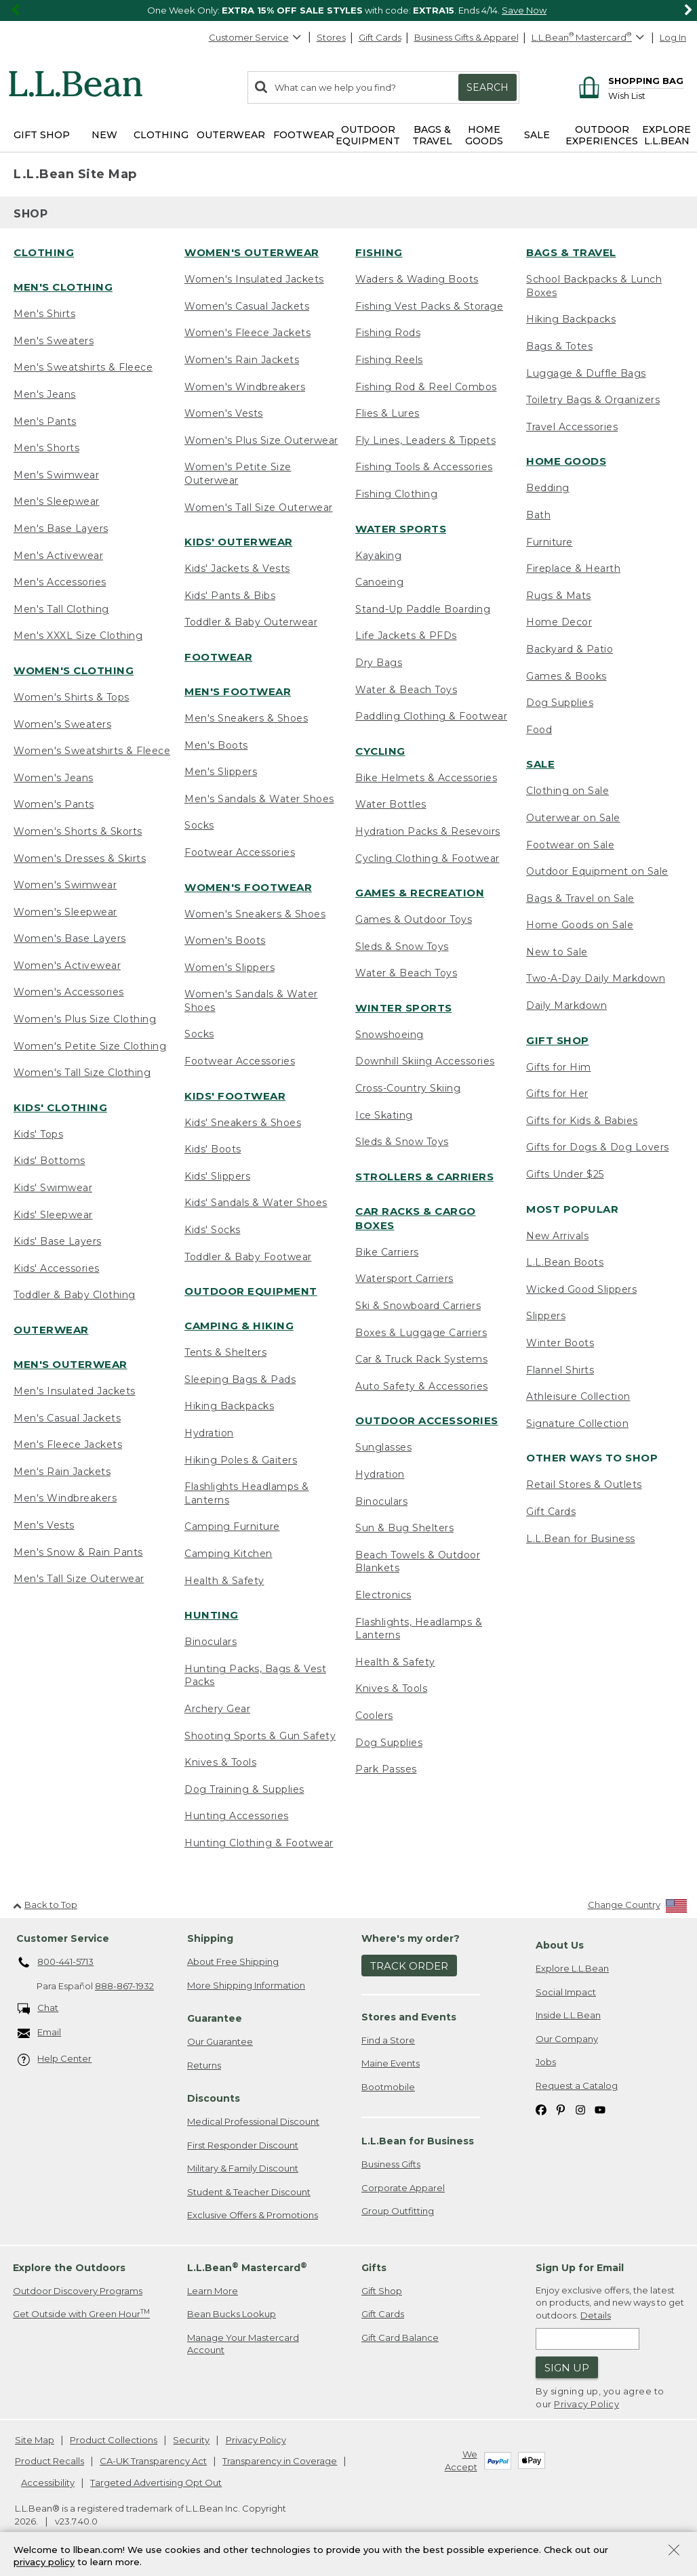  Describe the element at coordinates (388, 1743) in the screenshot. I see `Dog Supplies` at that location.